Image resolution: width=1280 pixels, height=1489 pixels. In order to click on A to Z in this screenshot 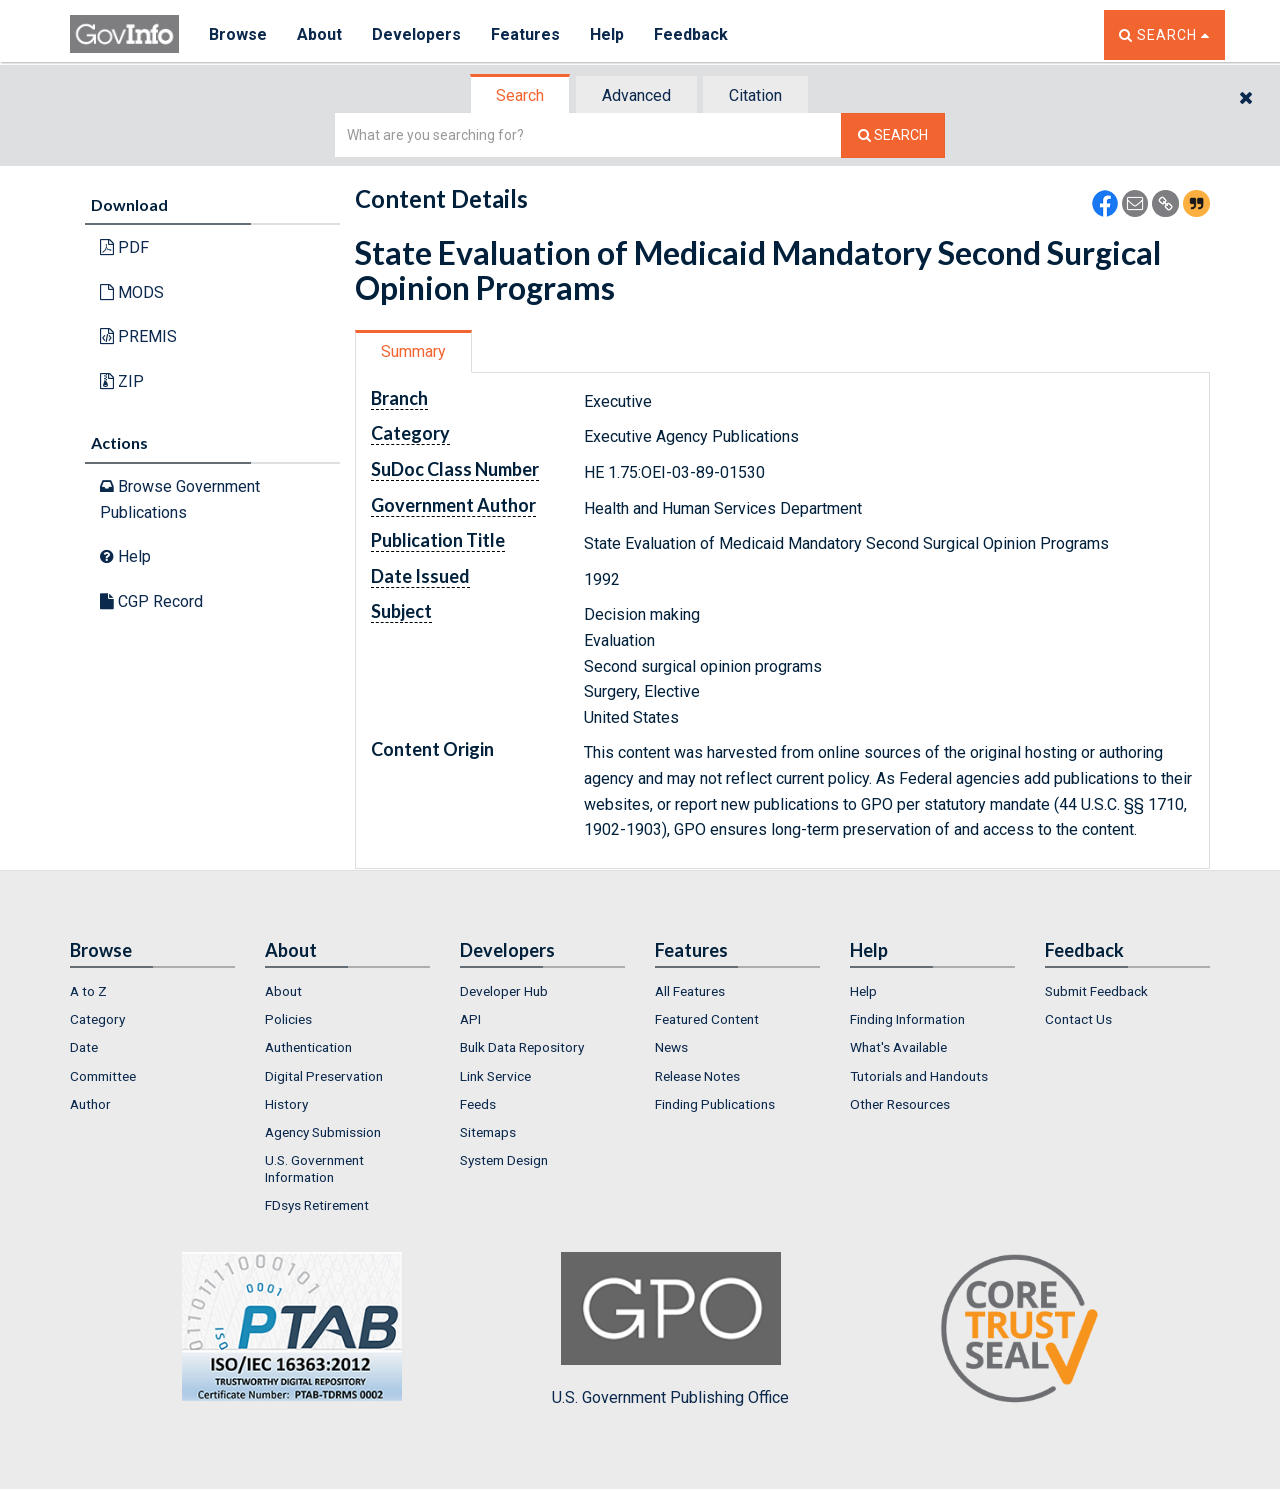, I will do `click(88, 991)`.